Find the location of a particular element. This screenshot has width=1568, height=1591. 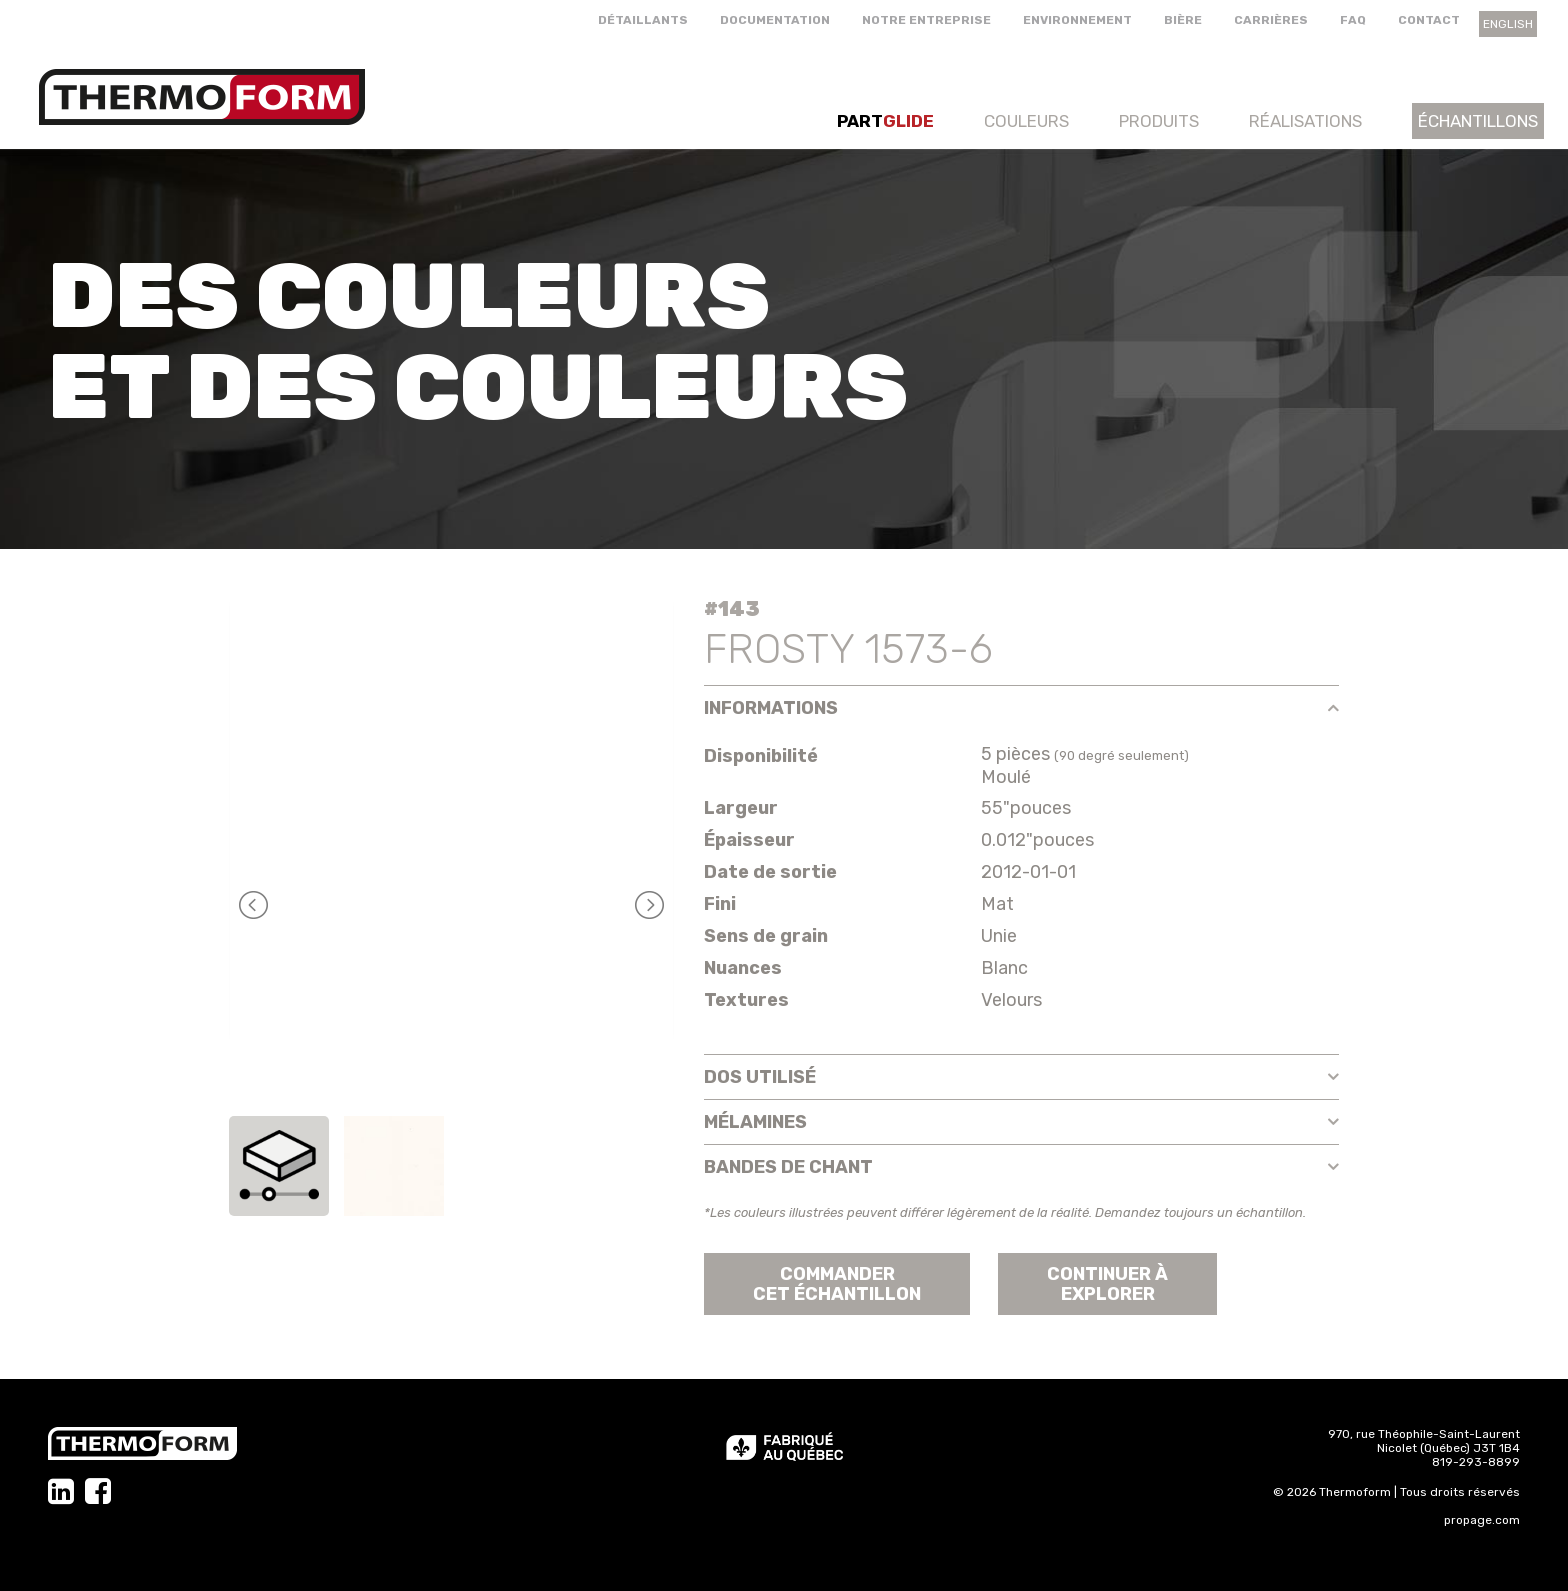

Carrières is located at coordinates (1271, 20).